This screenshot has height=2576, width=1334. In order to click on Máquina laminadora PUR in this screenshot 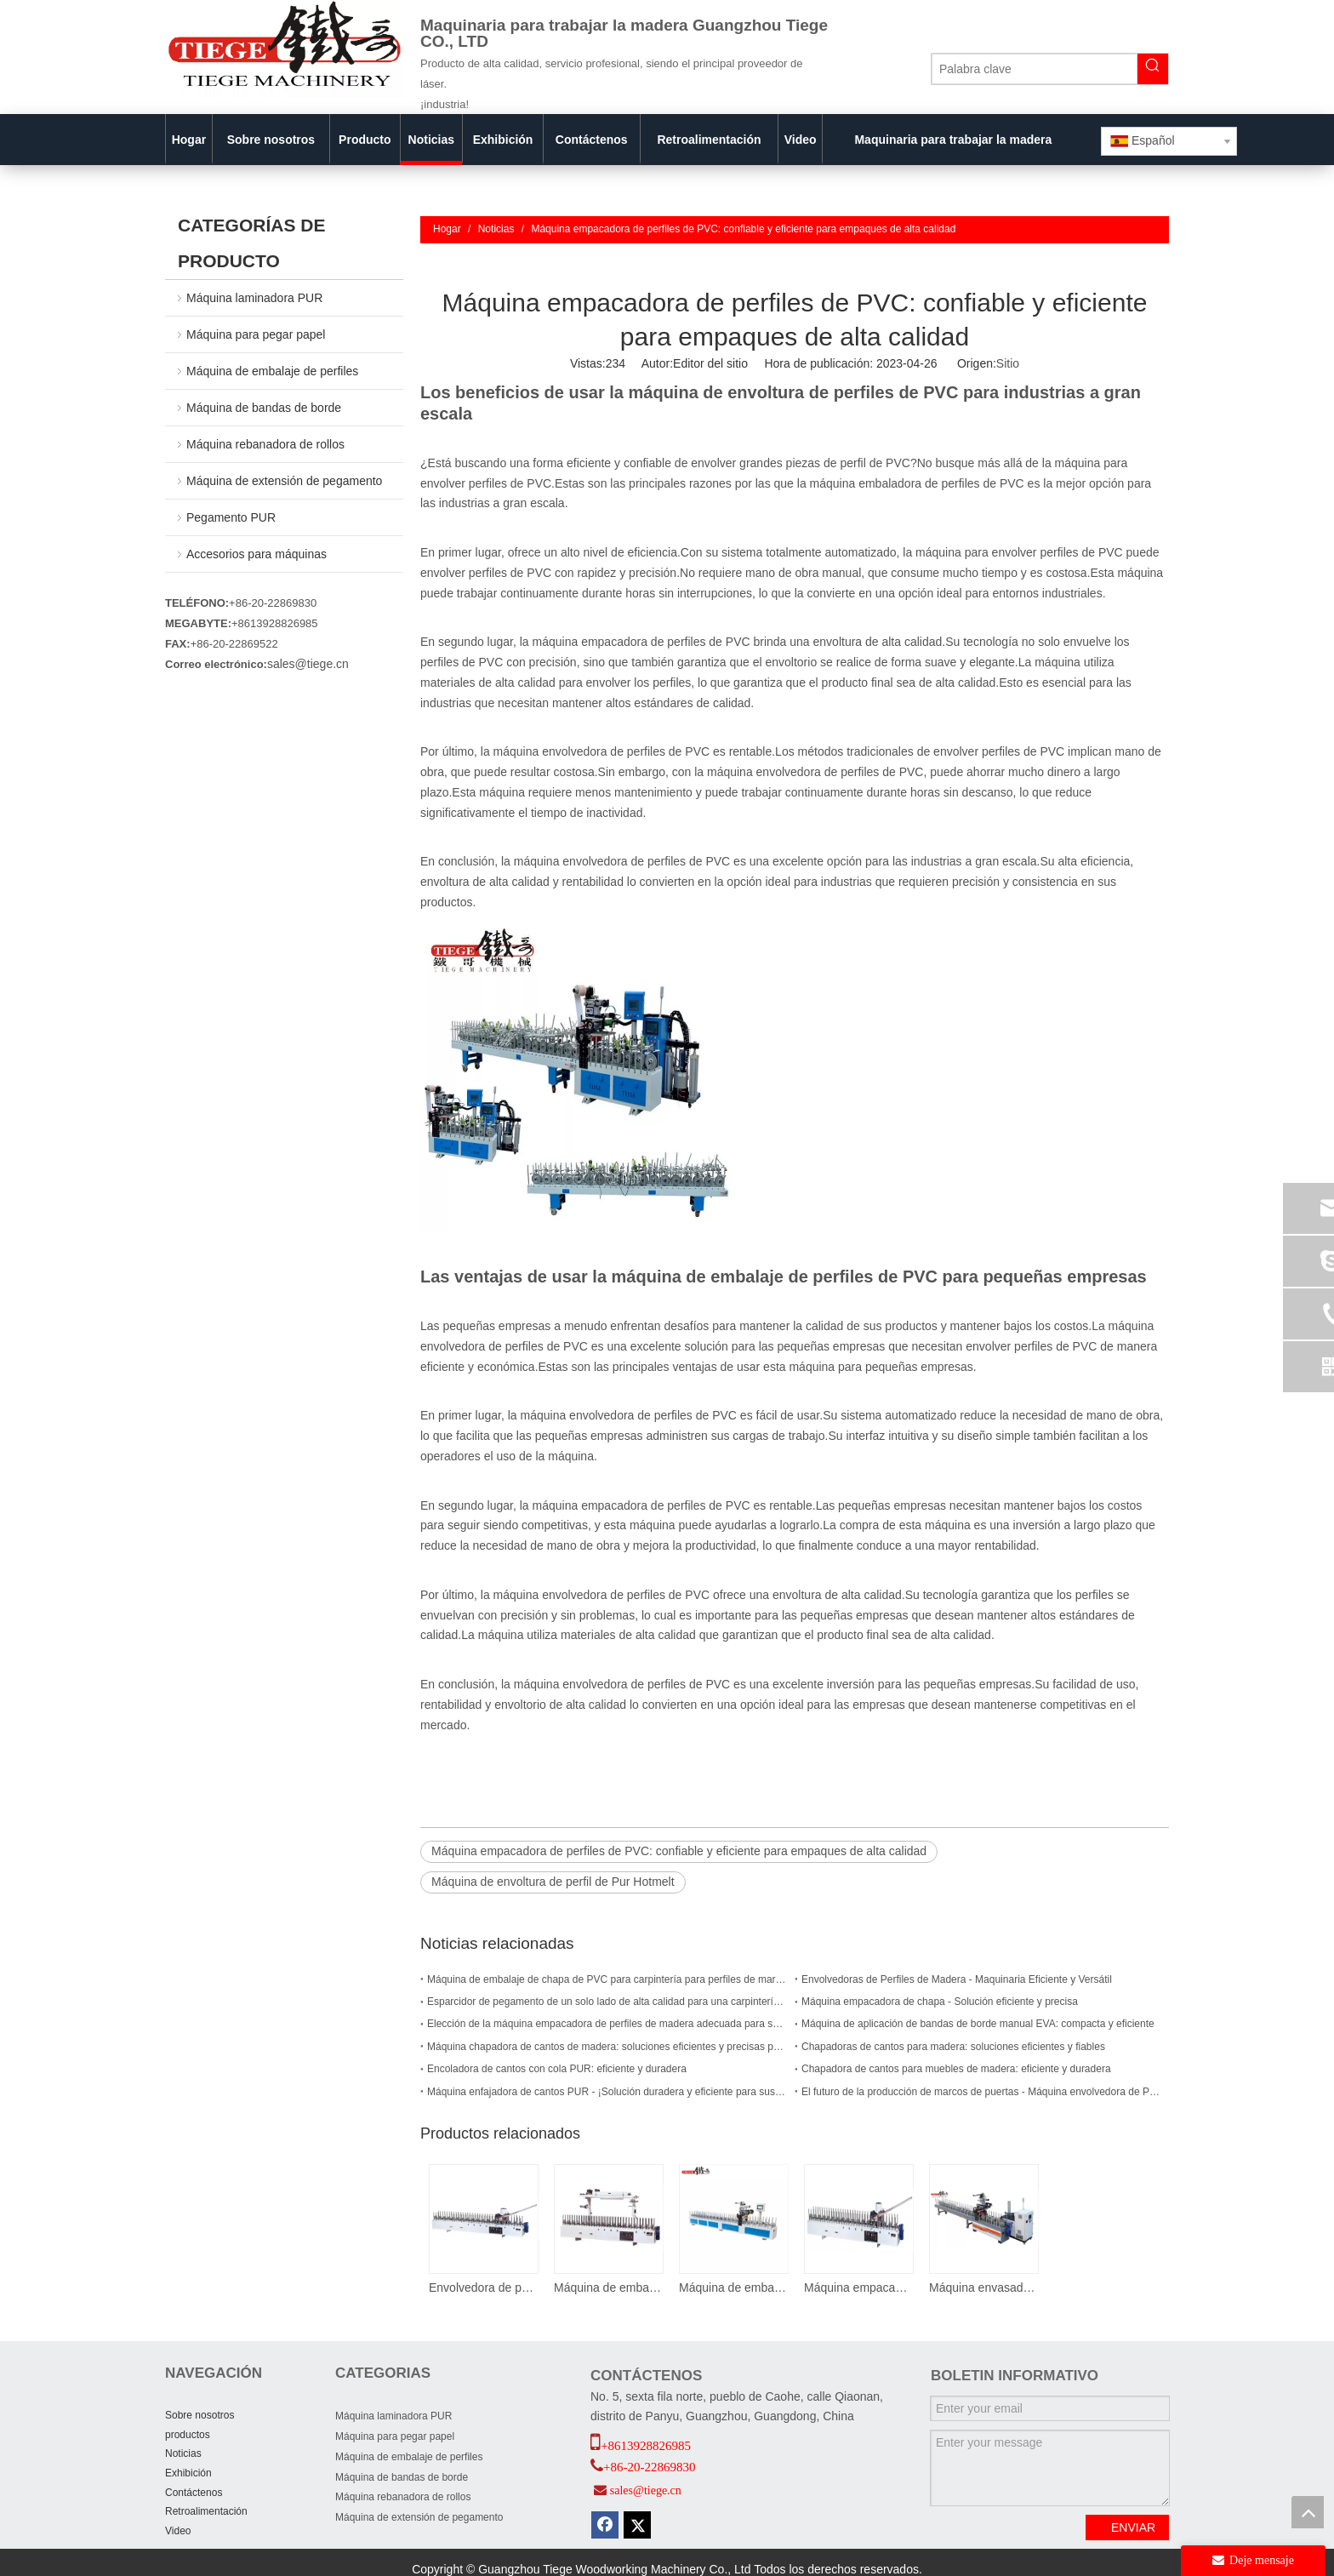, I will do `click(254, 298)`.